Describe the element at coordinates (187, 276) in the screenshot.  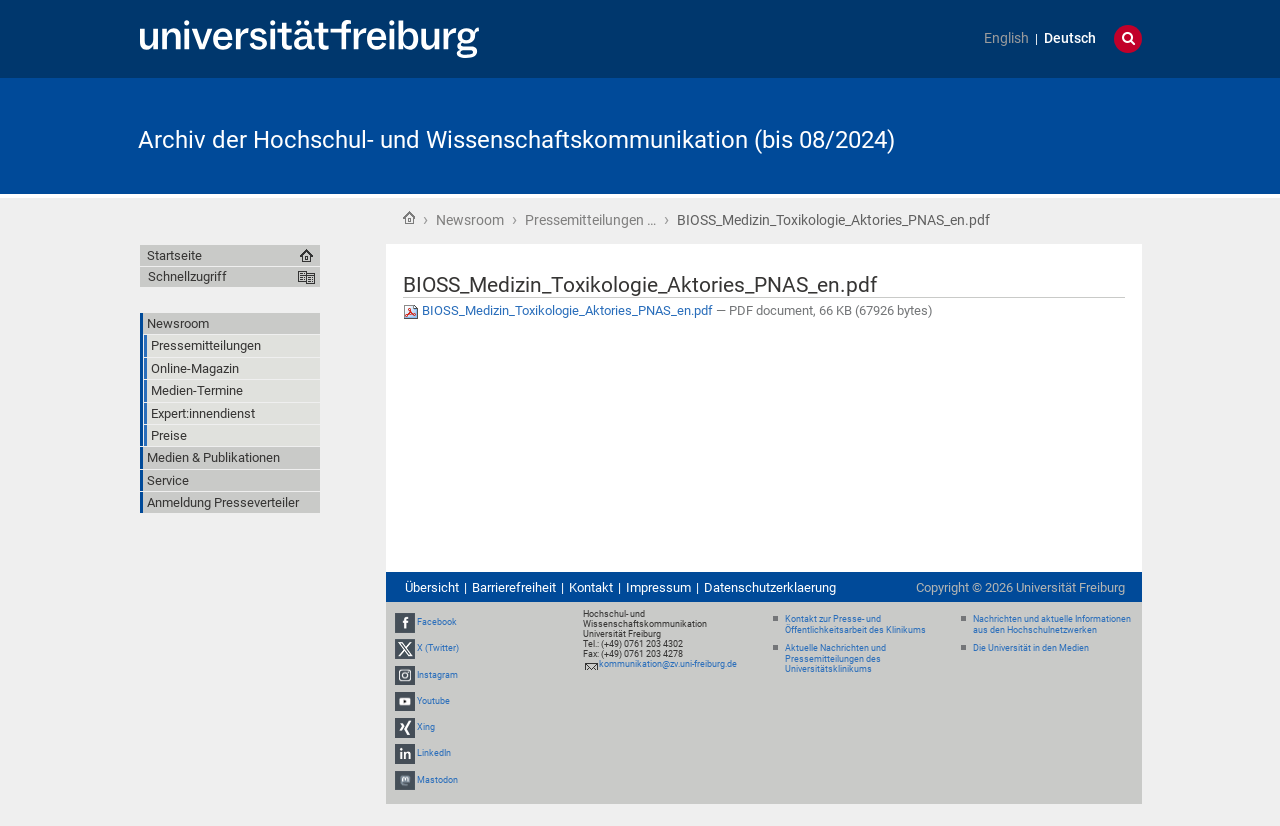
I see `Schnellzugriff` at that location.